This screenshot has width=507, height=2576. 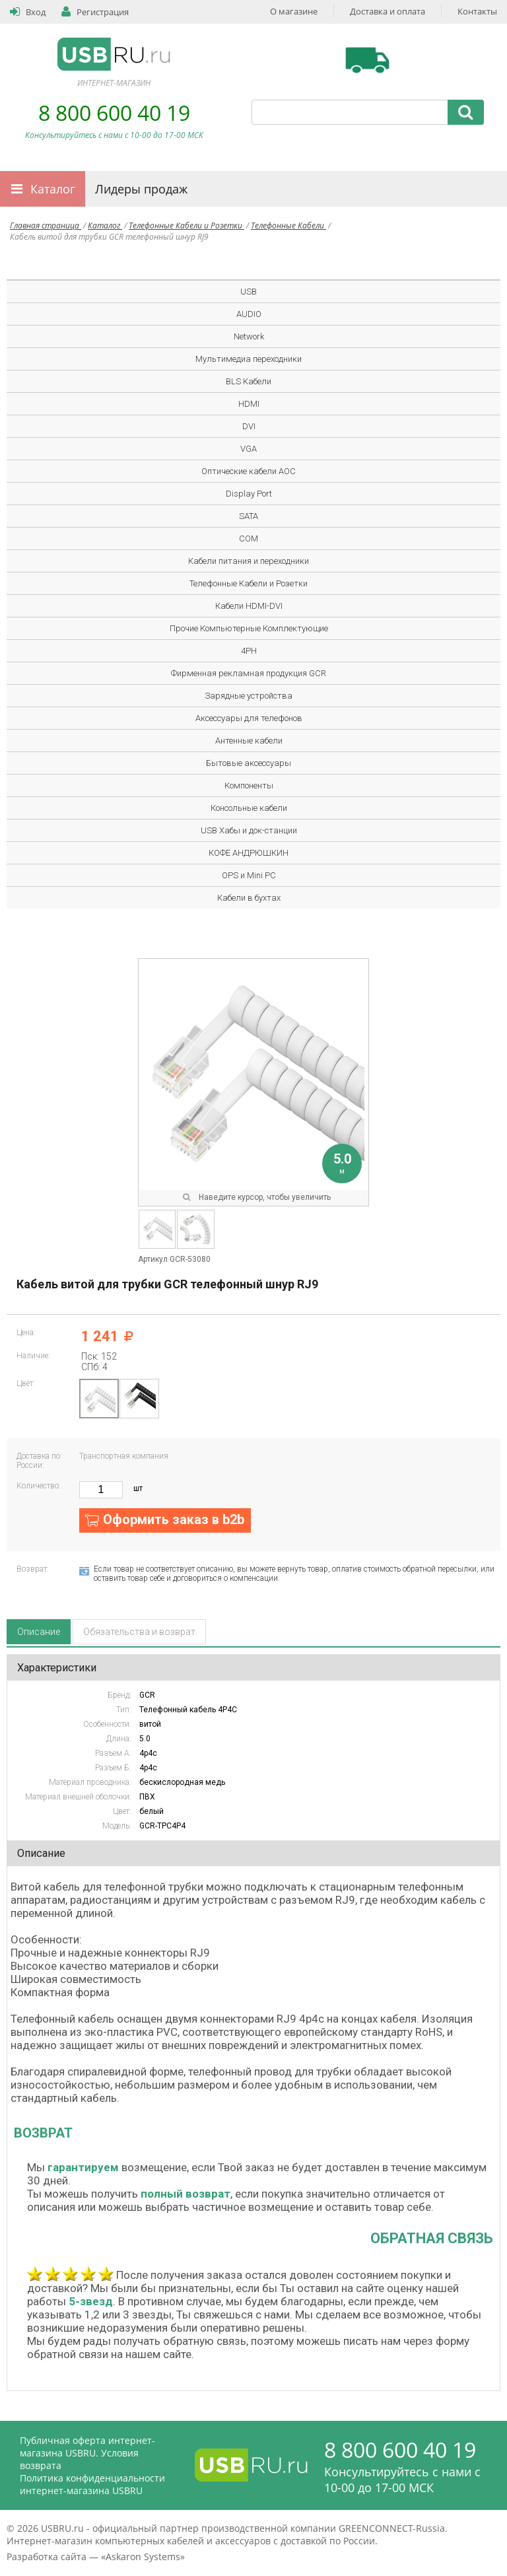 I want to click on Телефонные Кабели и Розетки, so click(x=186, y=225).